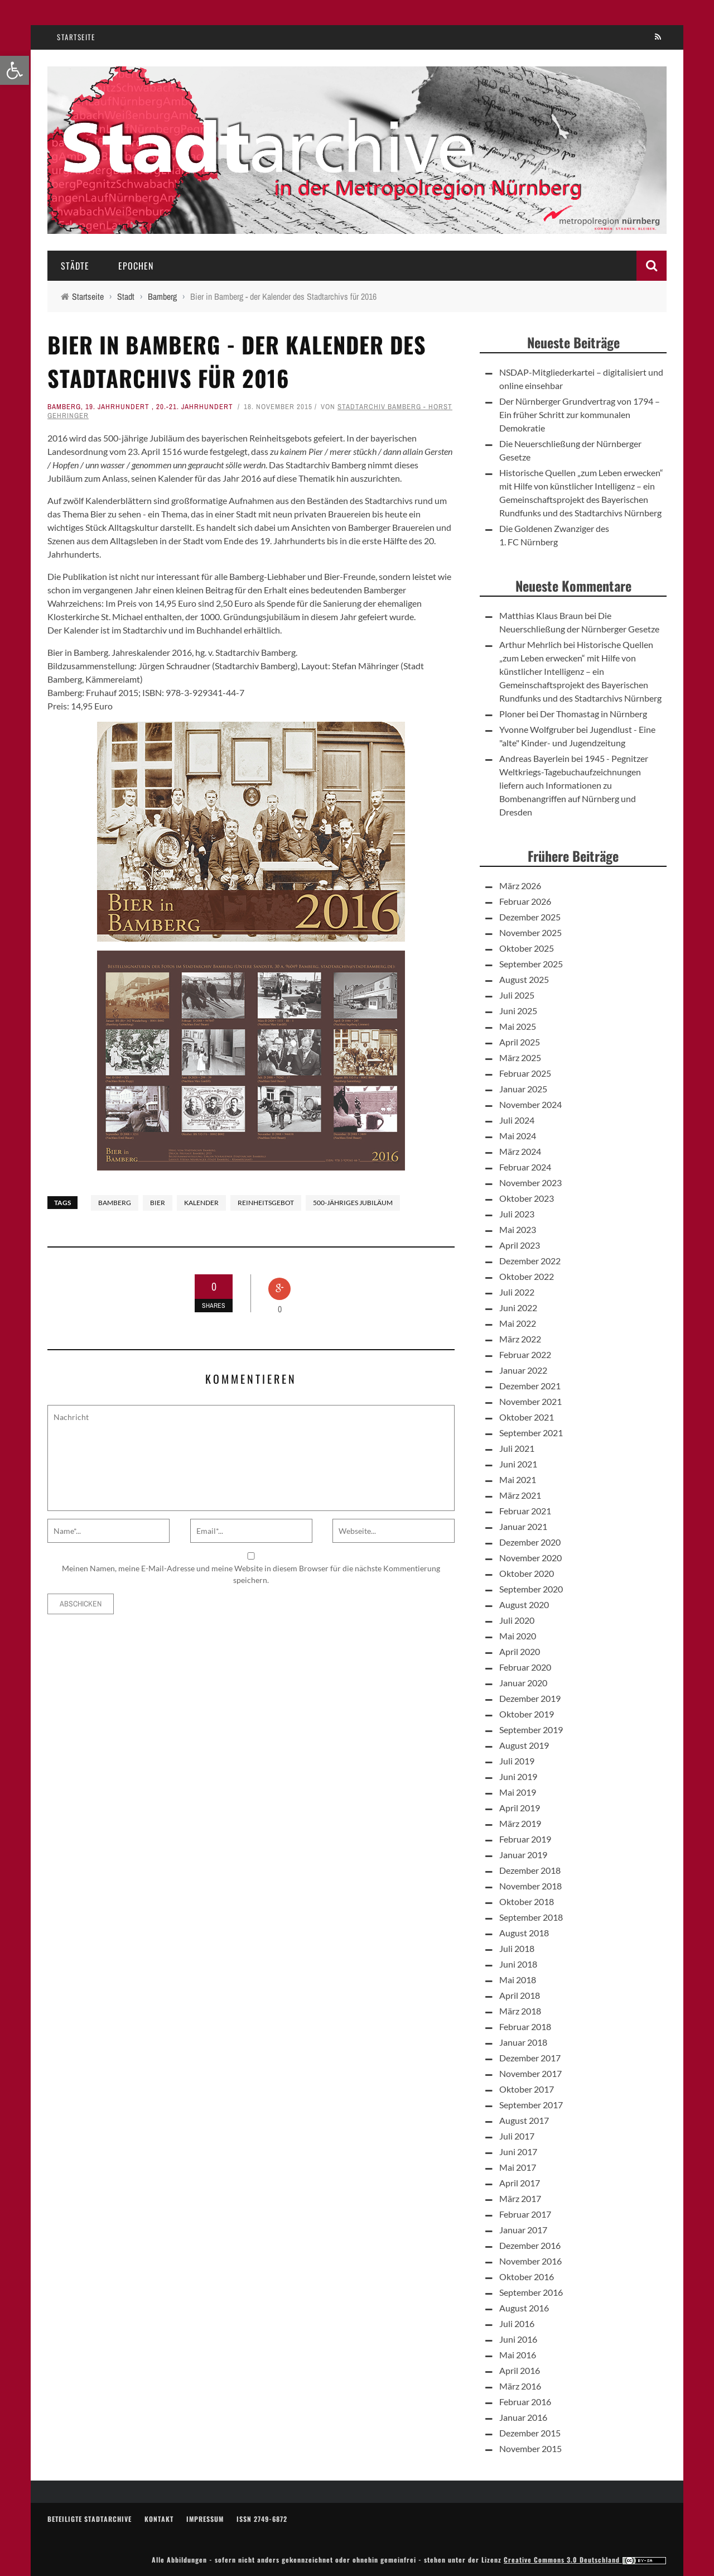 This screenshot has width=714, height=2576. What do you see at coordinates (523, 1370) in the screenshot?
I see `Januar 2022 [link]` at bounding box center [523, 1370].